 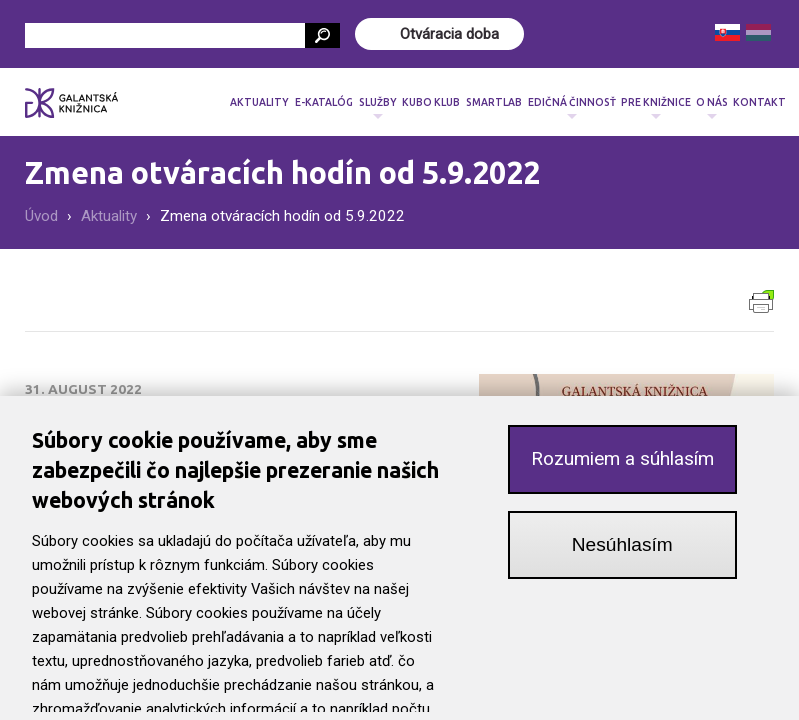 What do you see at coordinates (622, 462) in the screenshot?
I see `Rozumiem a súhlasím` at bounding box center [622, 462].